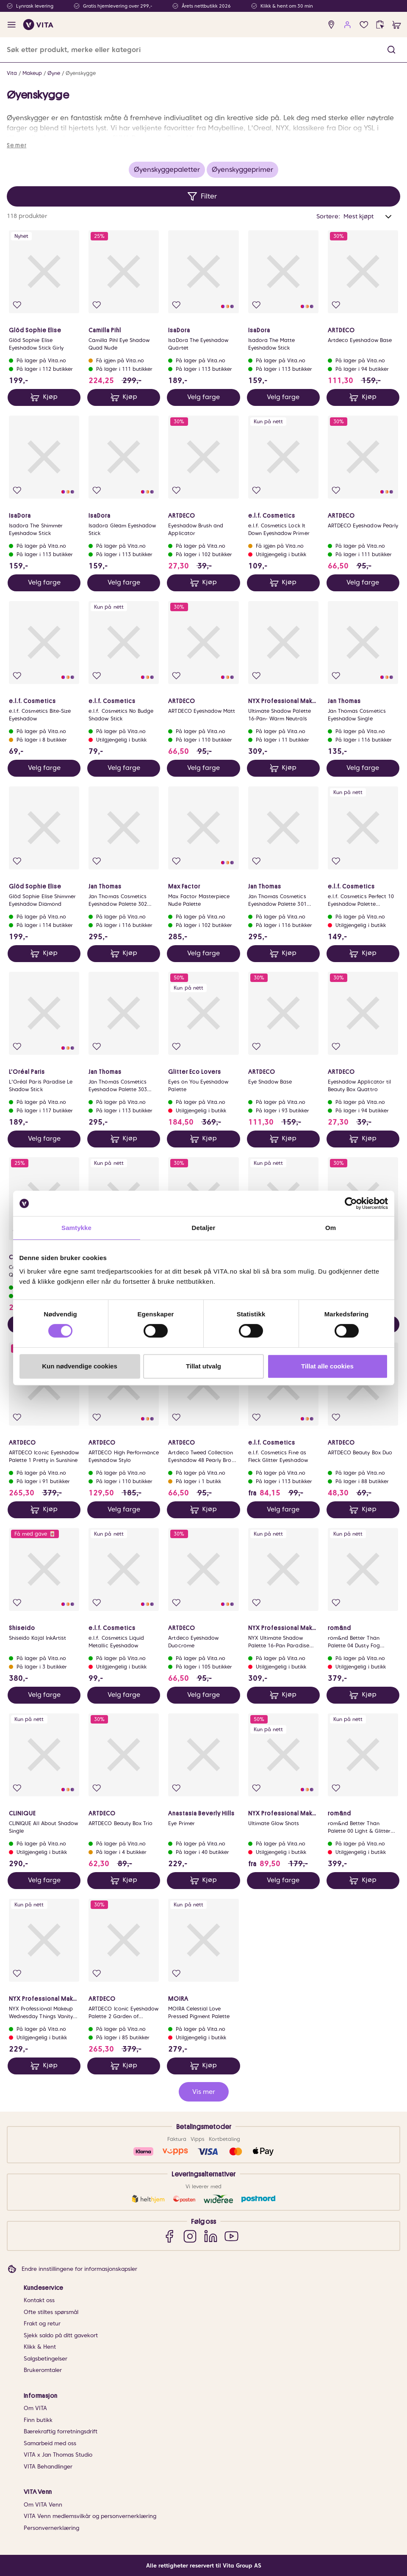 The image size is (407, 2576). What do you see at coordinates (327, 1366) in the screenshot?
I see `Tillat alle cookies` at bounding box center [327, 1366].